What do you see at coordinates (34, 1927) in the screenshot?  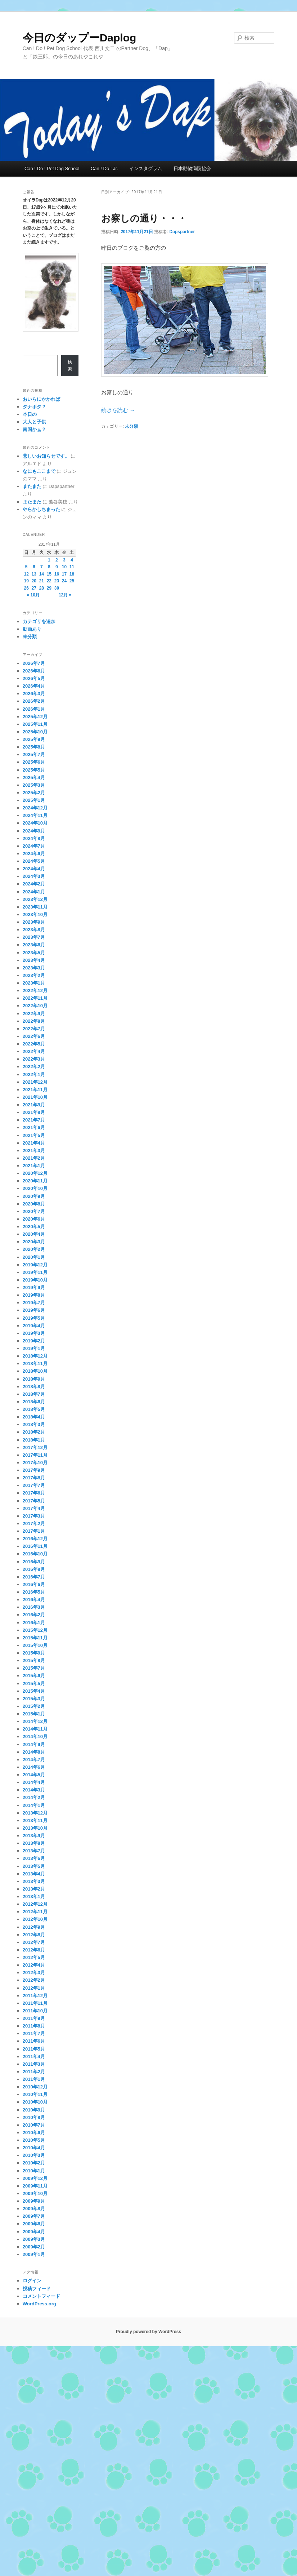 I see `2012年9月` at bounding box center [34, 1927].